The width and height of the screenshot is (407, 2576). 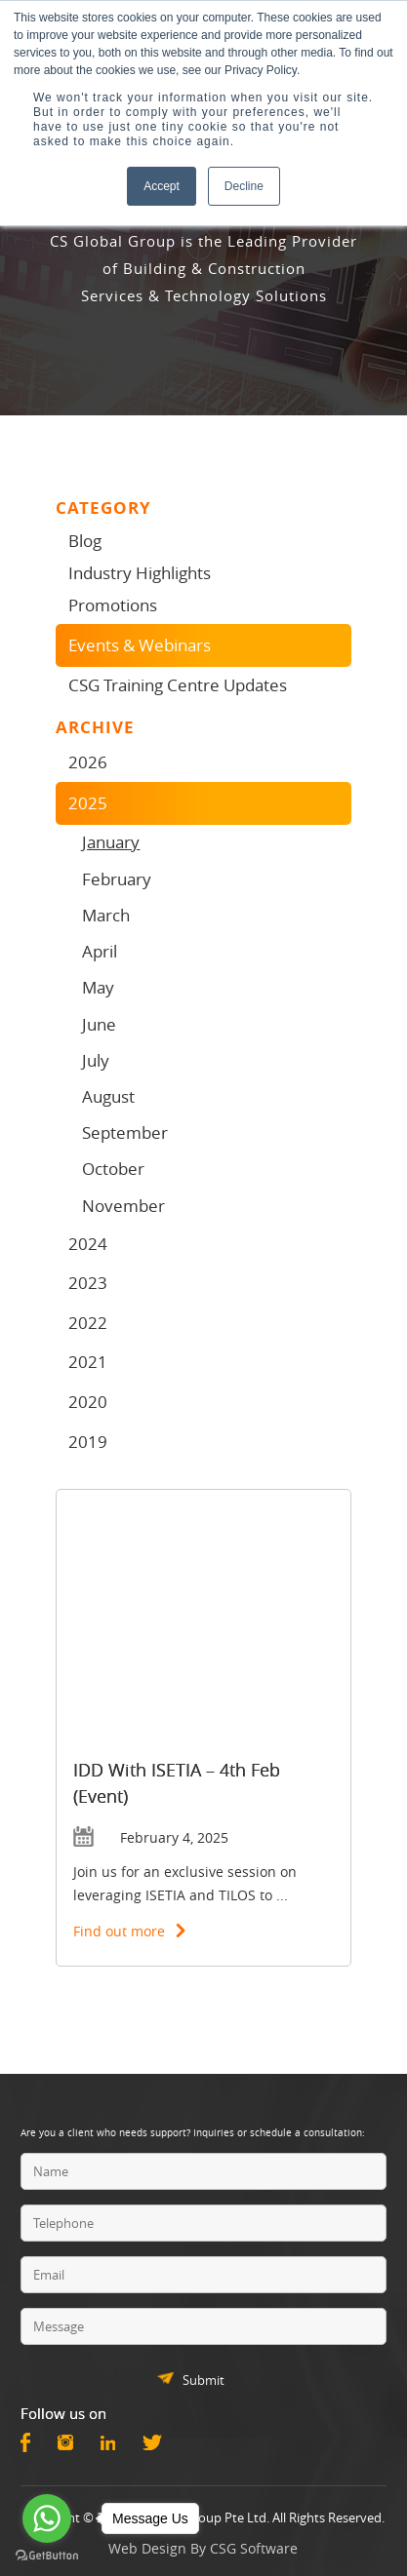 What do you see at coordinates (87, 1282) in the screenshot?
I see `2023` at bounding box center [87, 1282].